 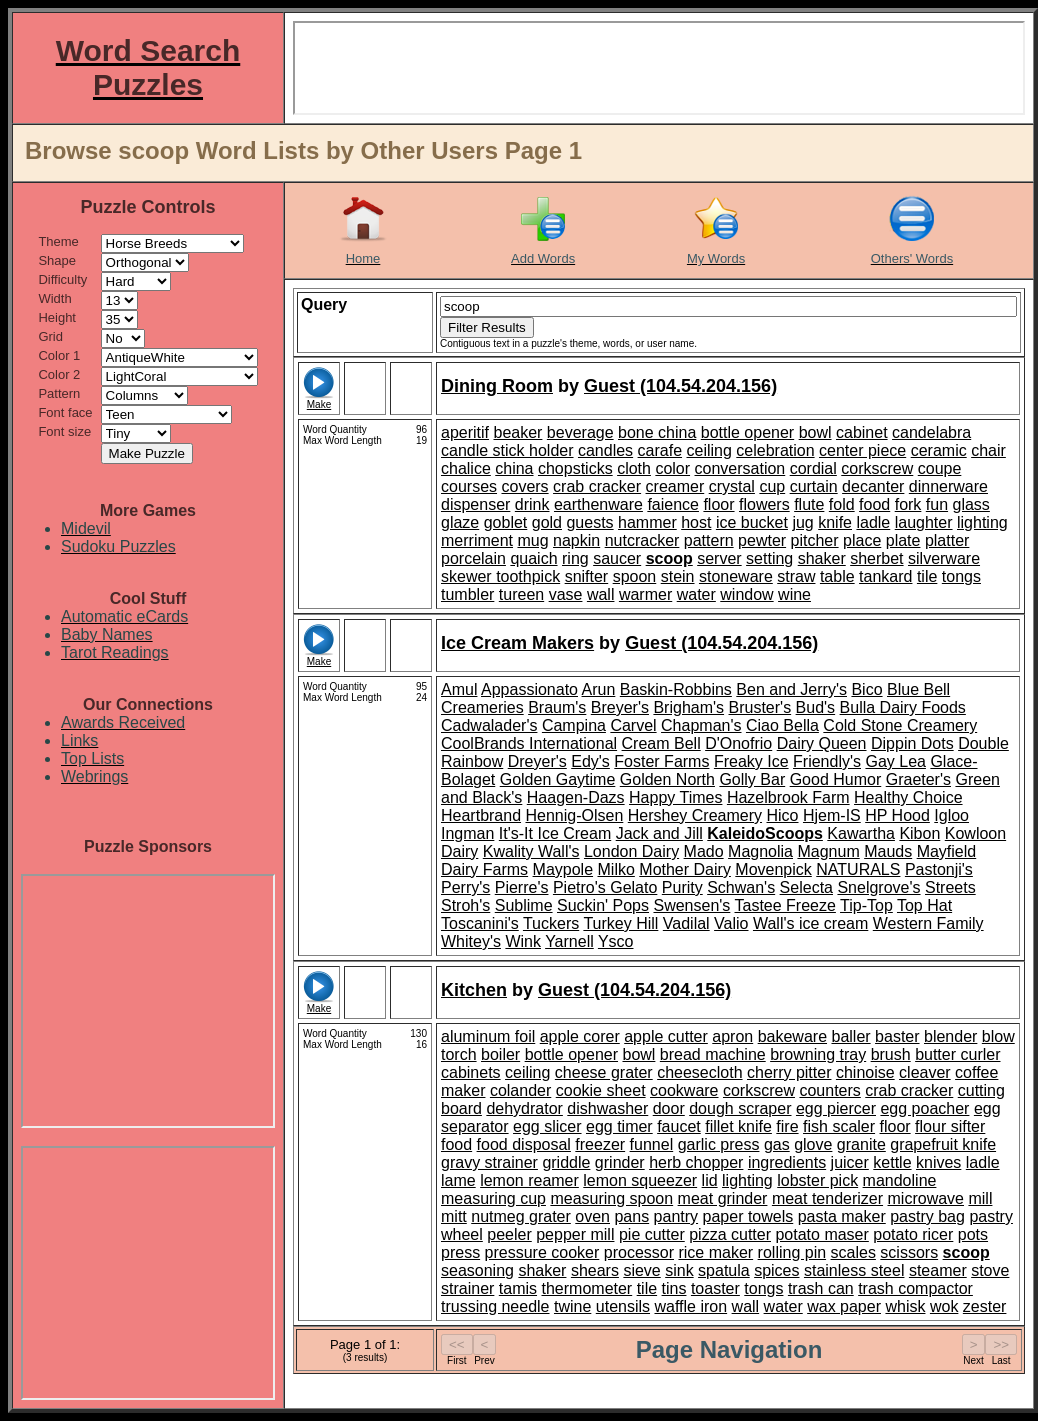 I want to click on counters, so click(x=829, y=1090).